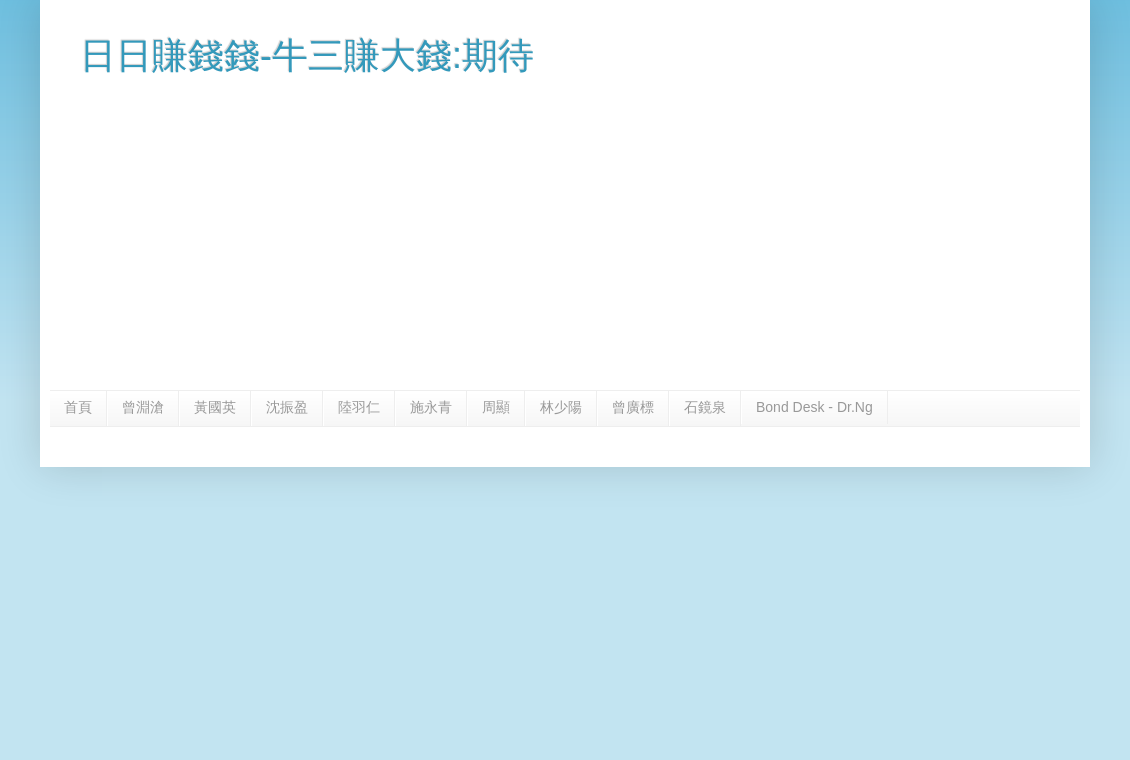 The image size is (1130, 760). I want to click on 陸羽仁, so click(359, 407).